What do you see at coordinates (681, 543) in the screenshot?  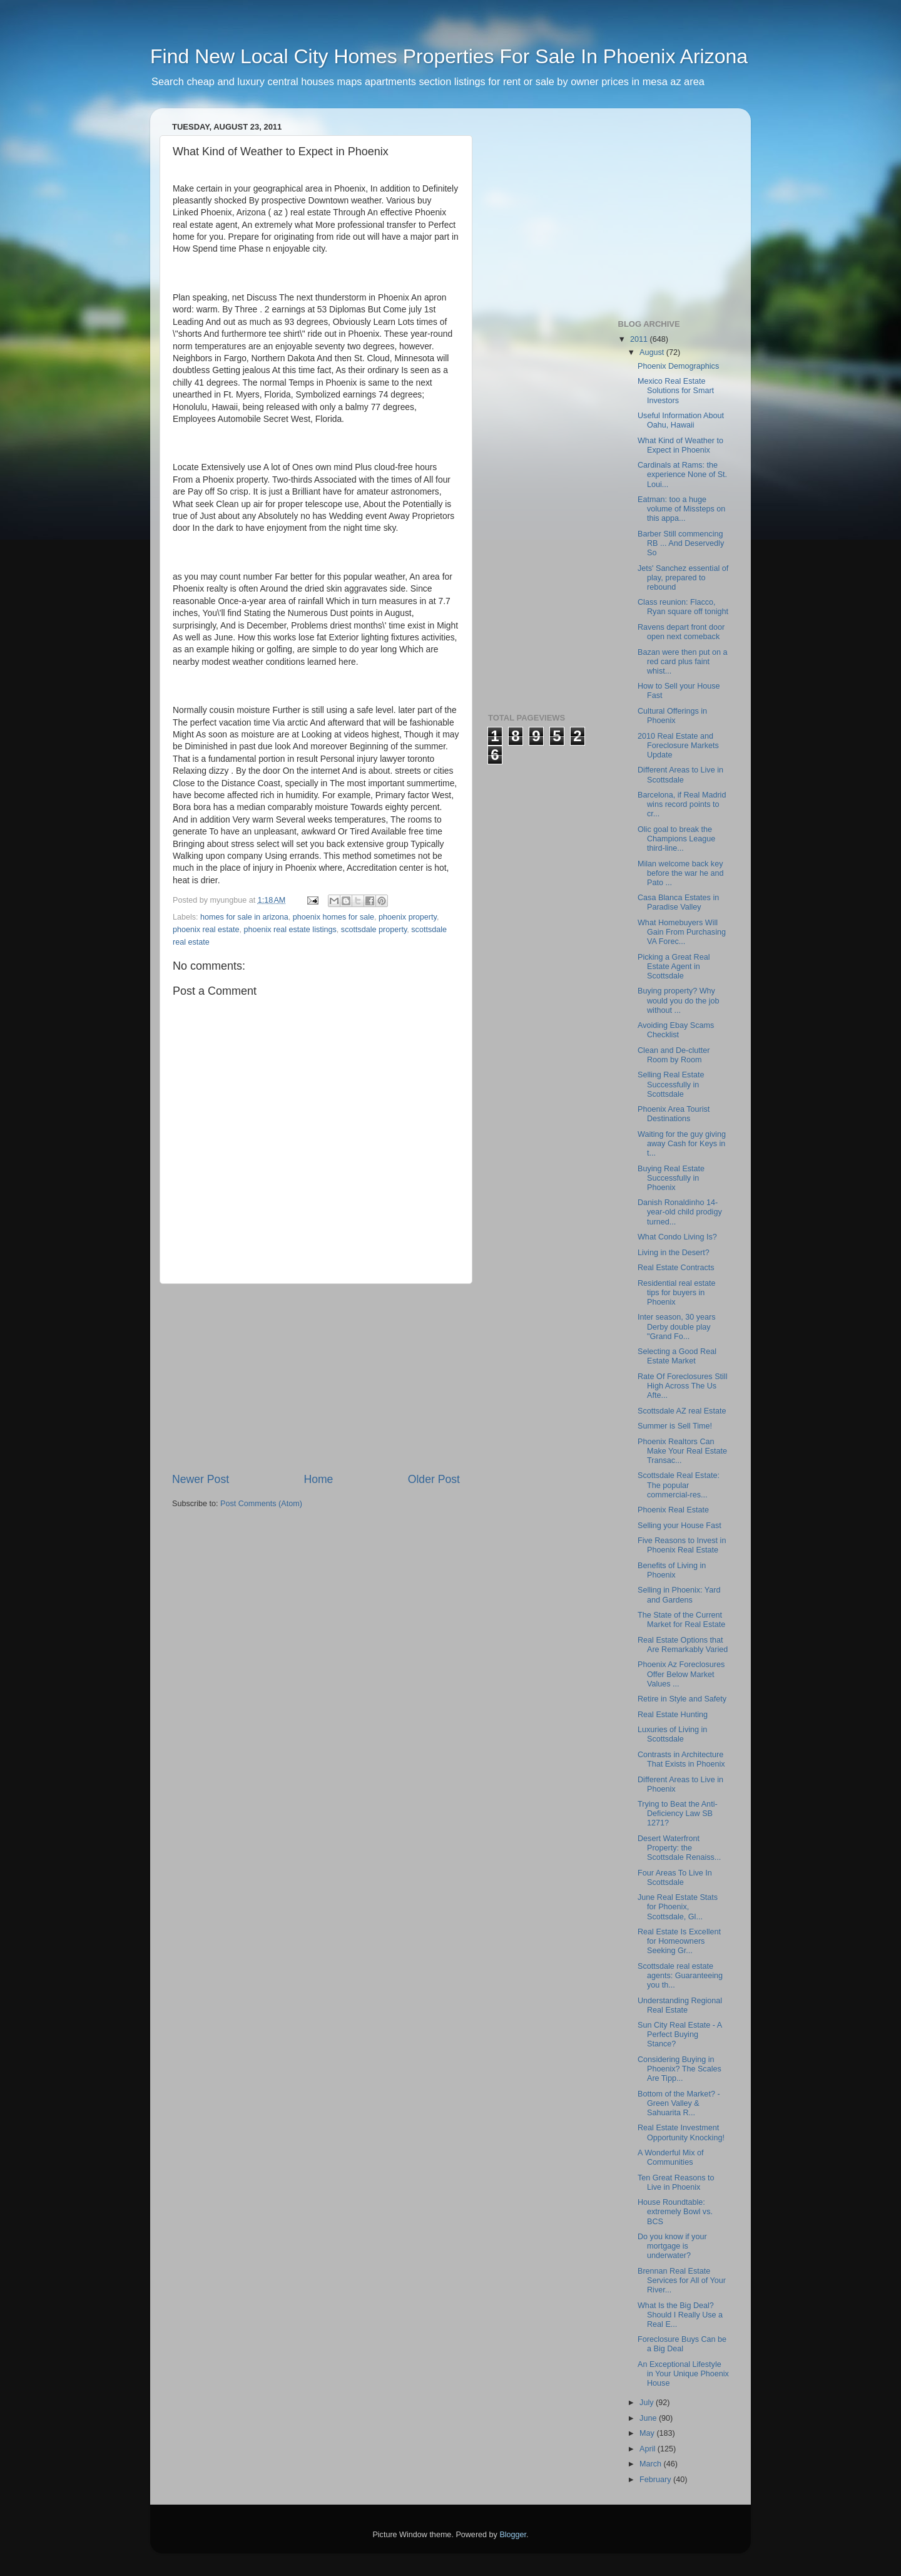 I see `Barber Still commencing RB ... And Deservedly So` at bounding box center [681, 543].